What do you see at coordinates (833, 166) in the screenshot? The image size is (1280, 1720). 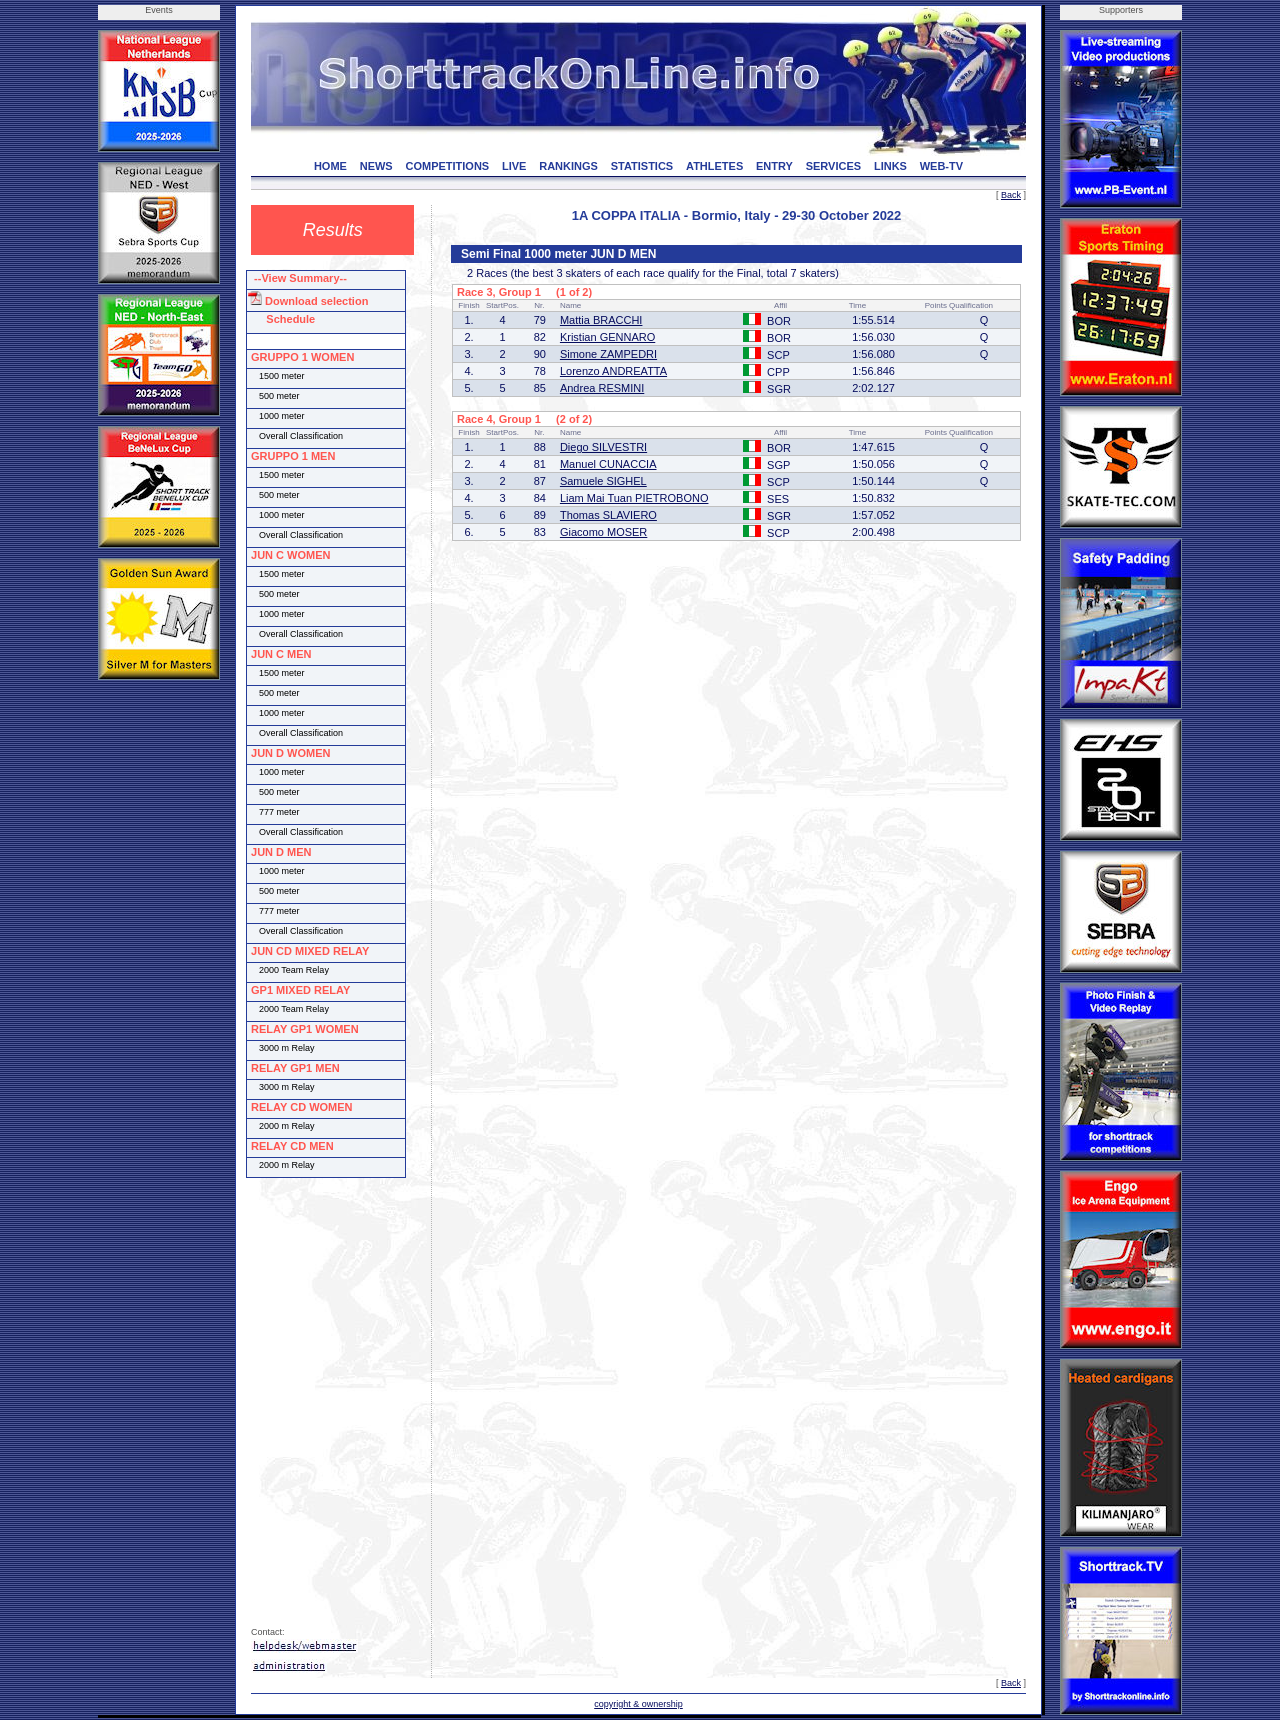 I see `SERVICES` at bounding box center [833, 166].